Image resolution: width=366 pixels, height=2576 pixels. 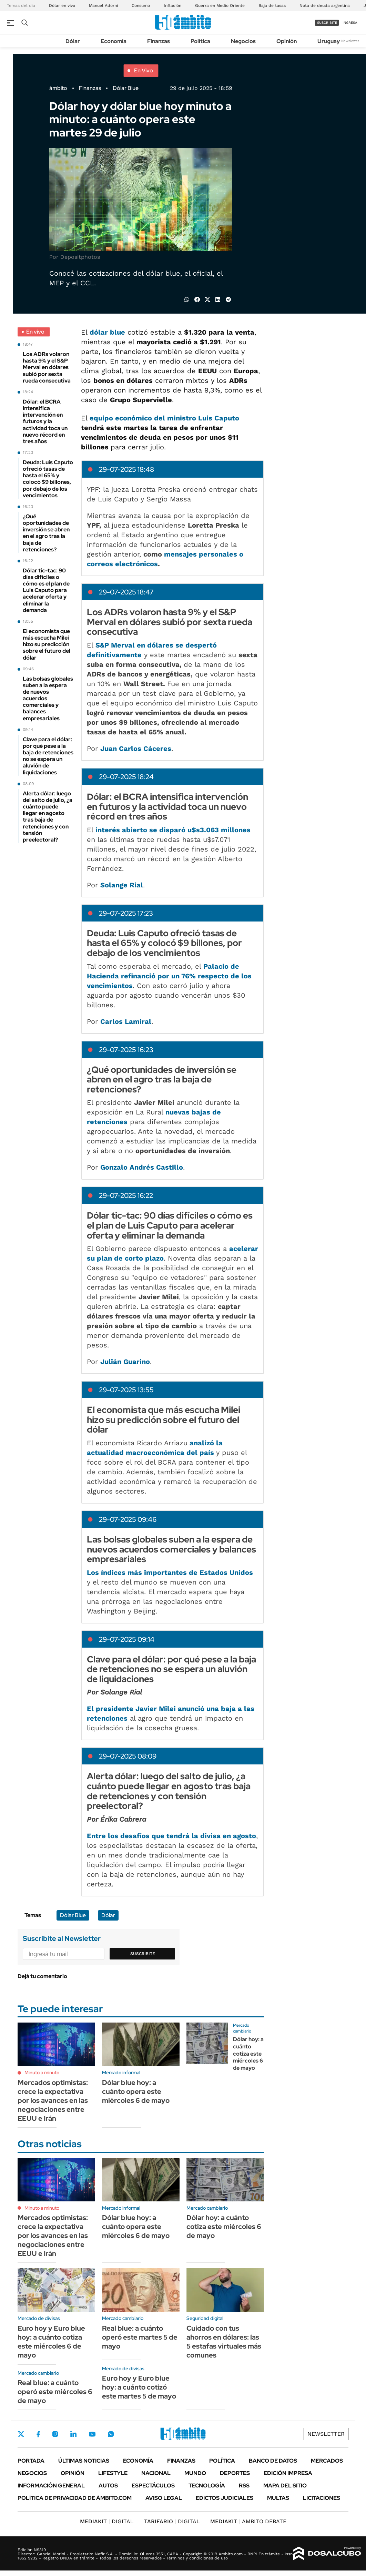 I want to click on Dólar en vivo, so click(x=62, y=5).